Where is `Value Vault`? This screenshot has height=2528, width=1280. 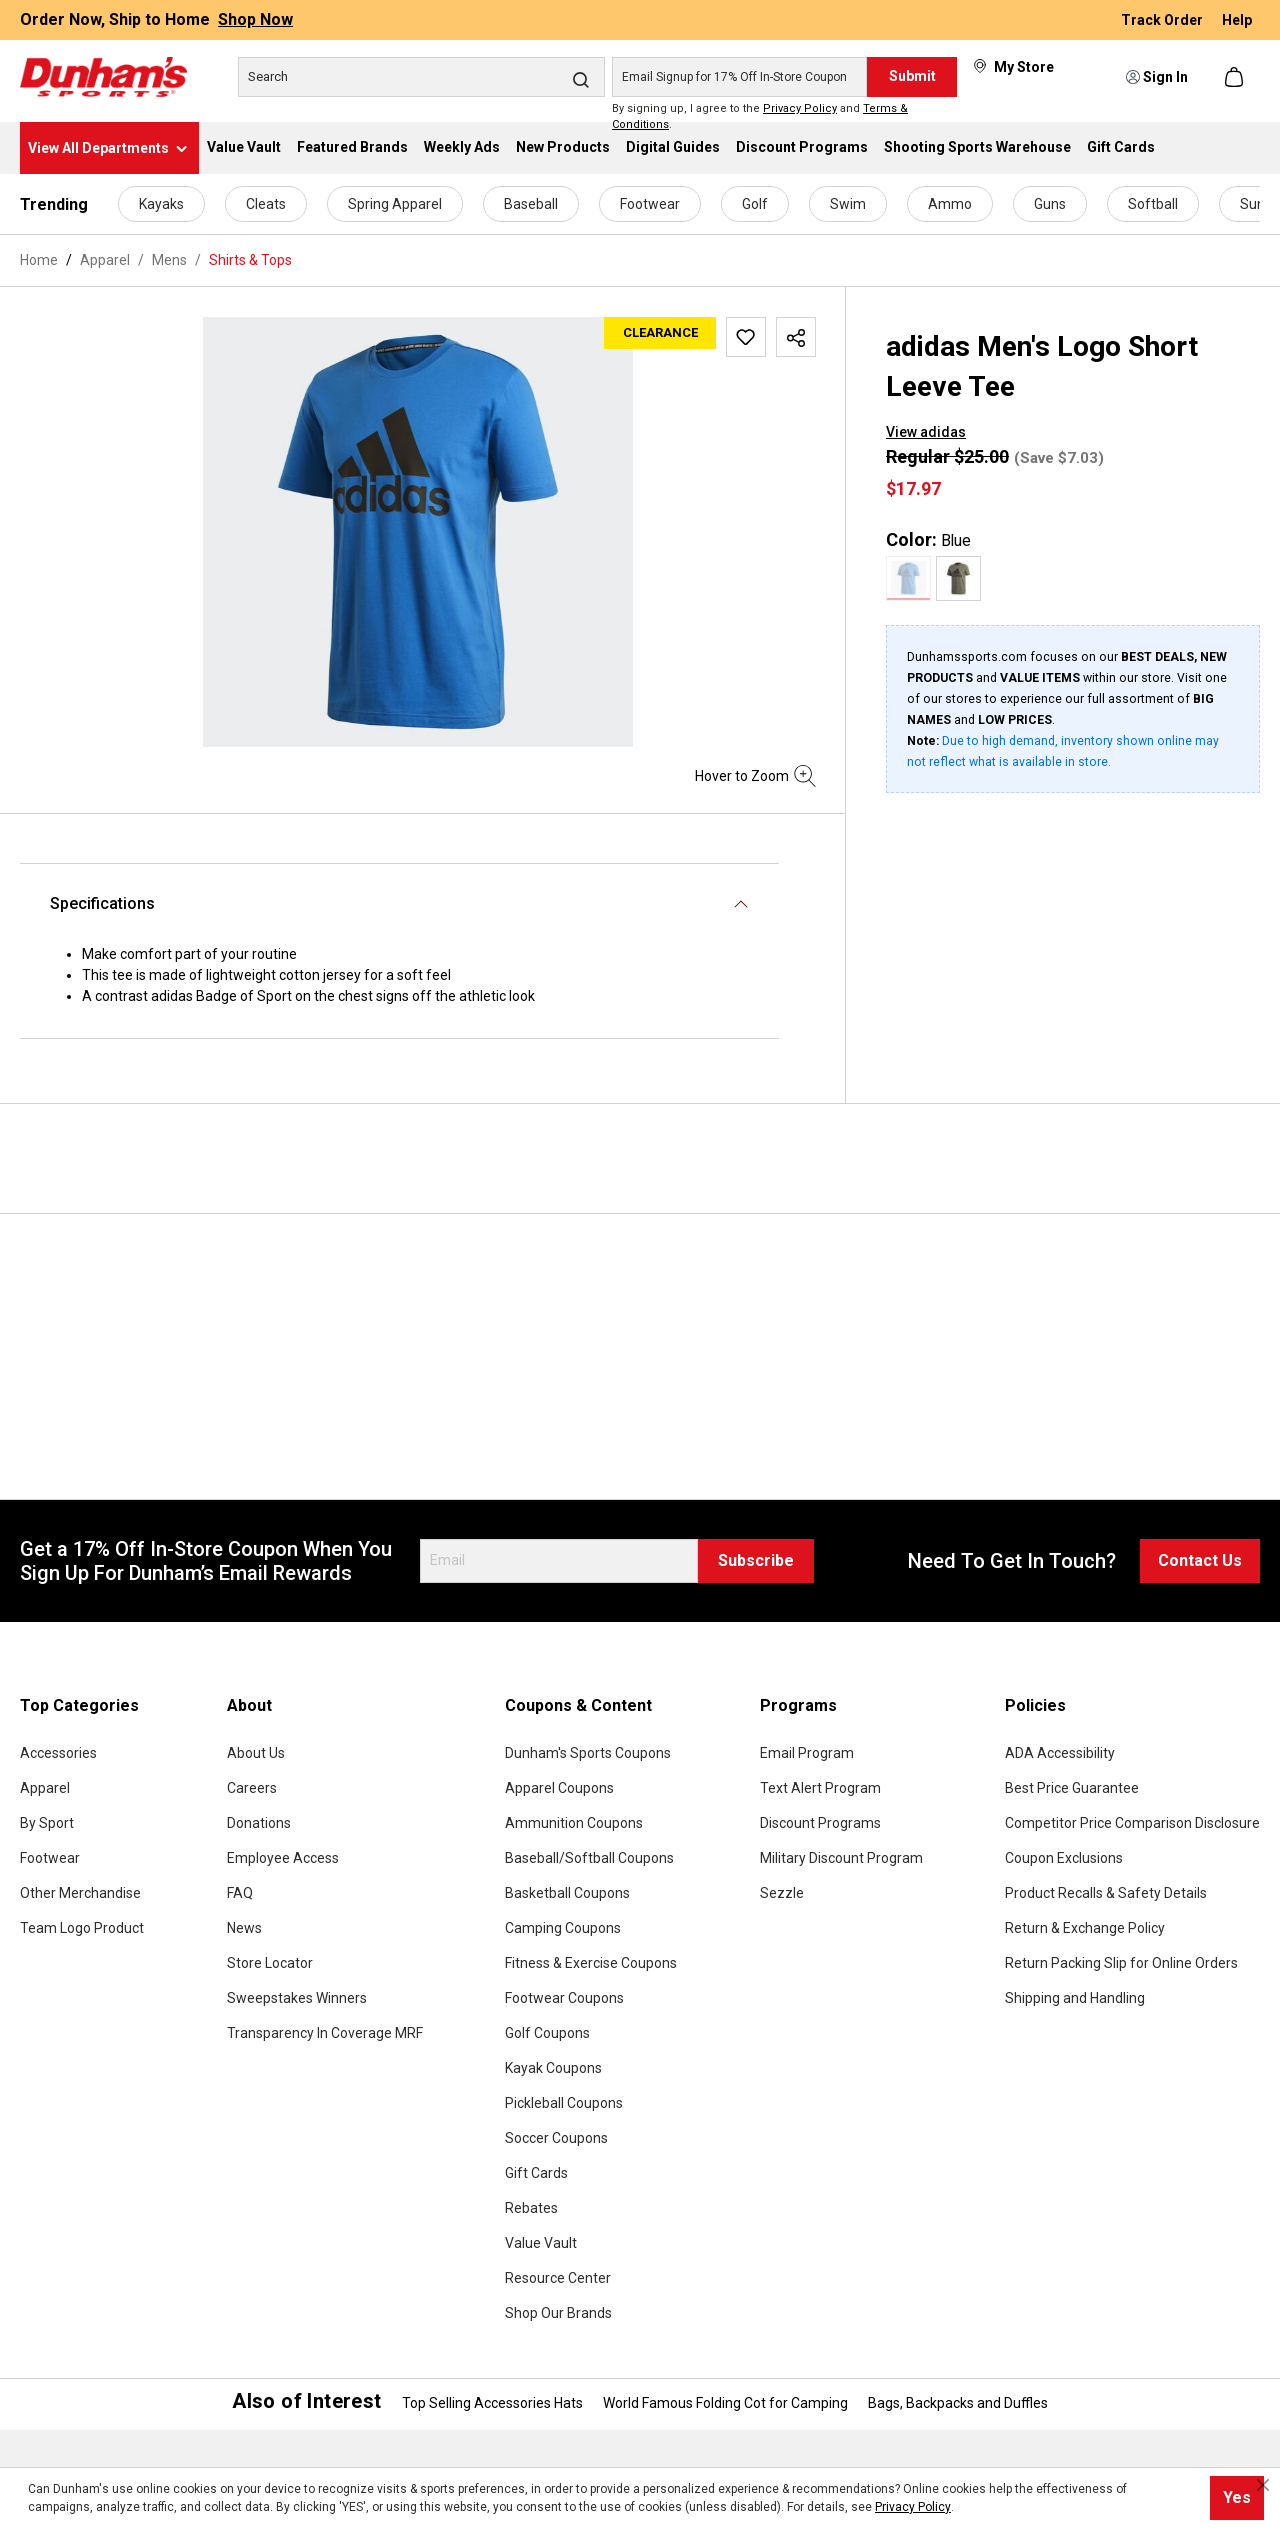
Value Vault is located at coordinates (541, 2243).